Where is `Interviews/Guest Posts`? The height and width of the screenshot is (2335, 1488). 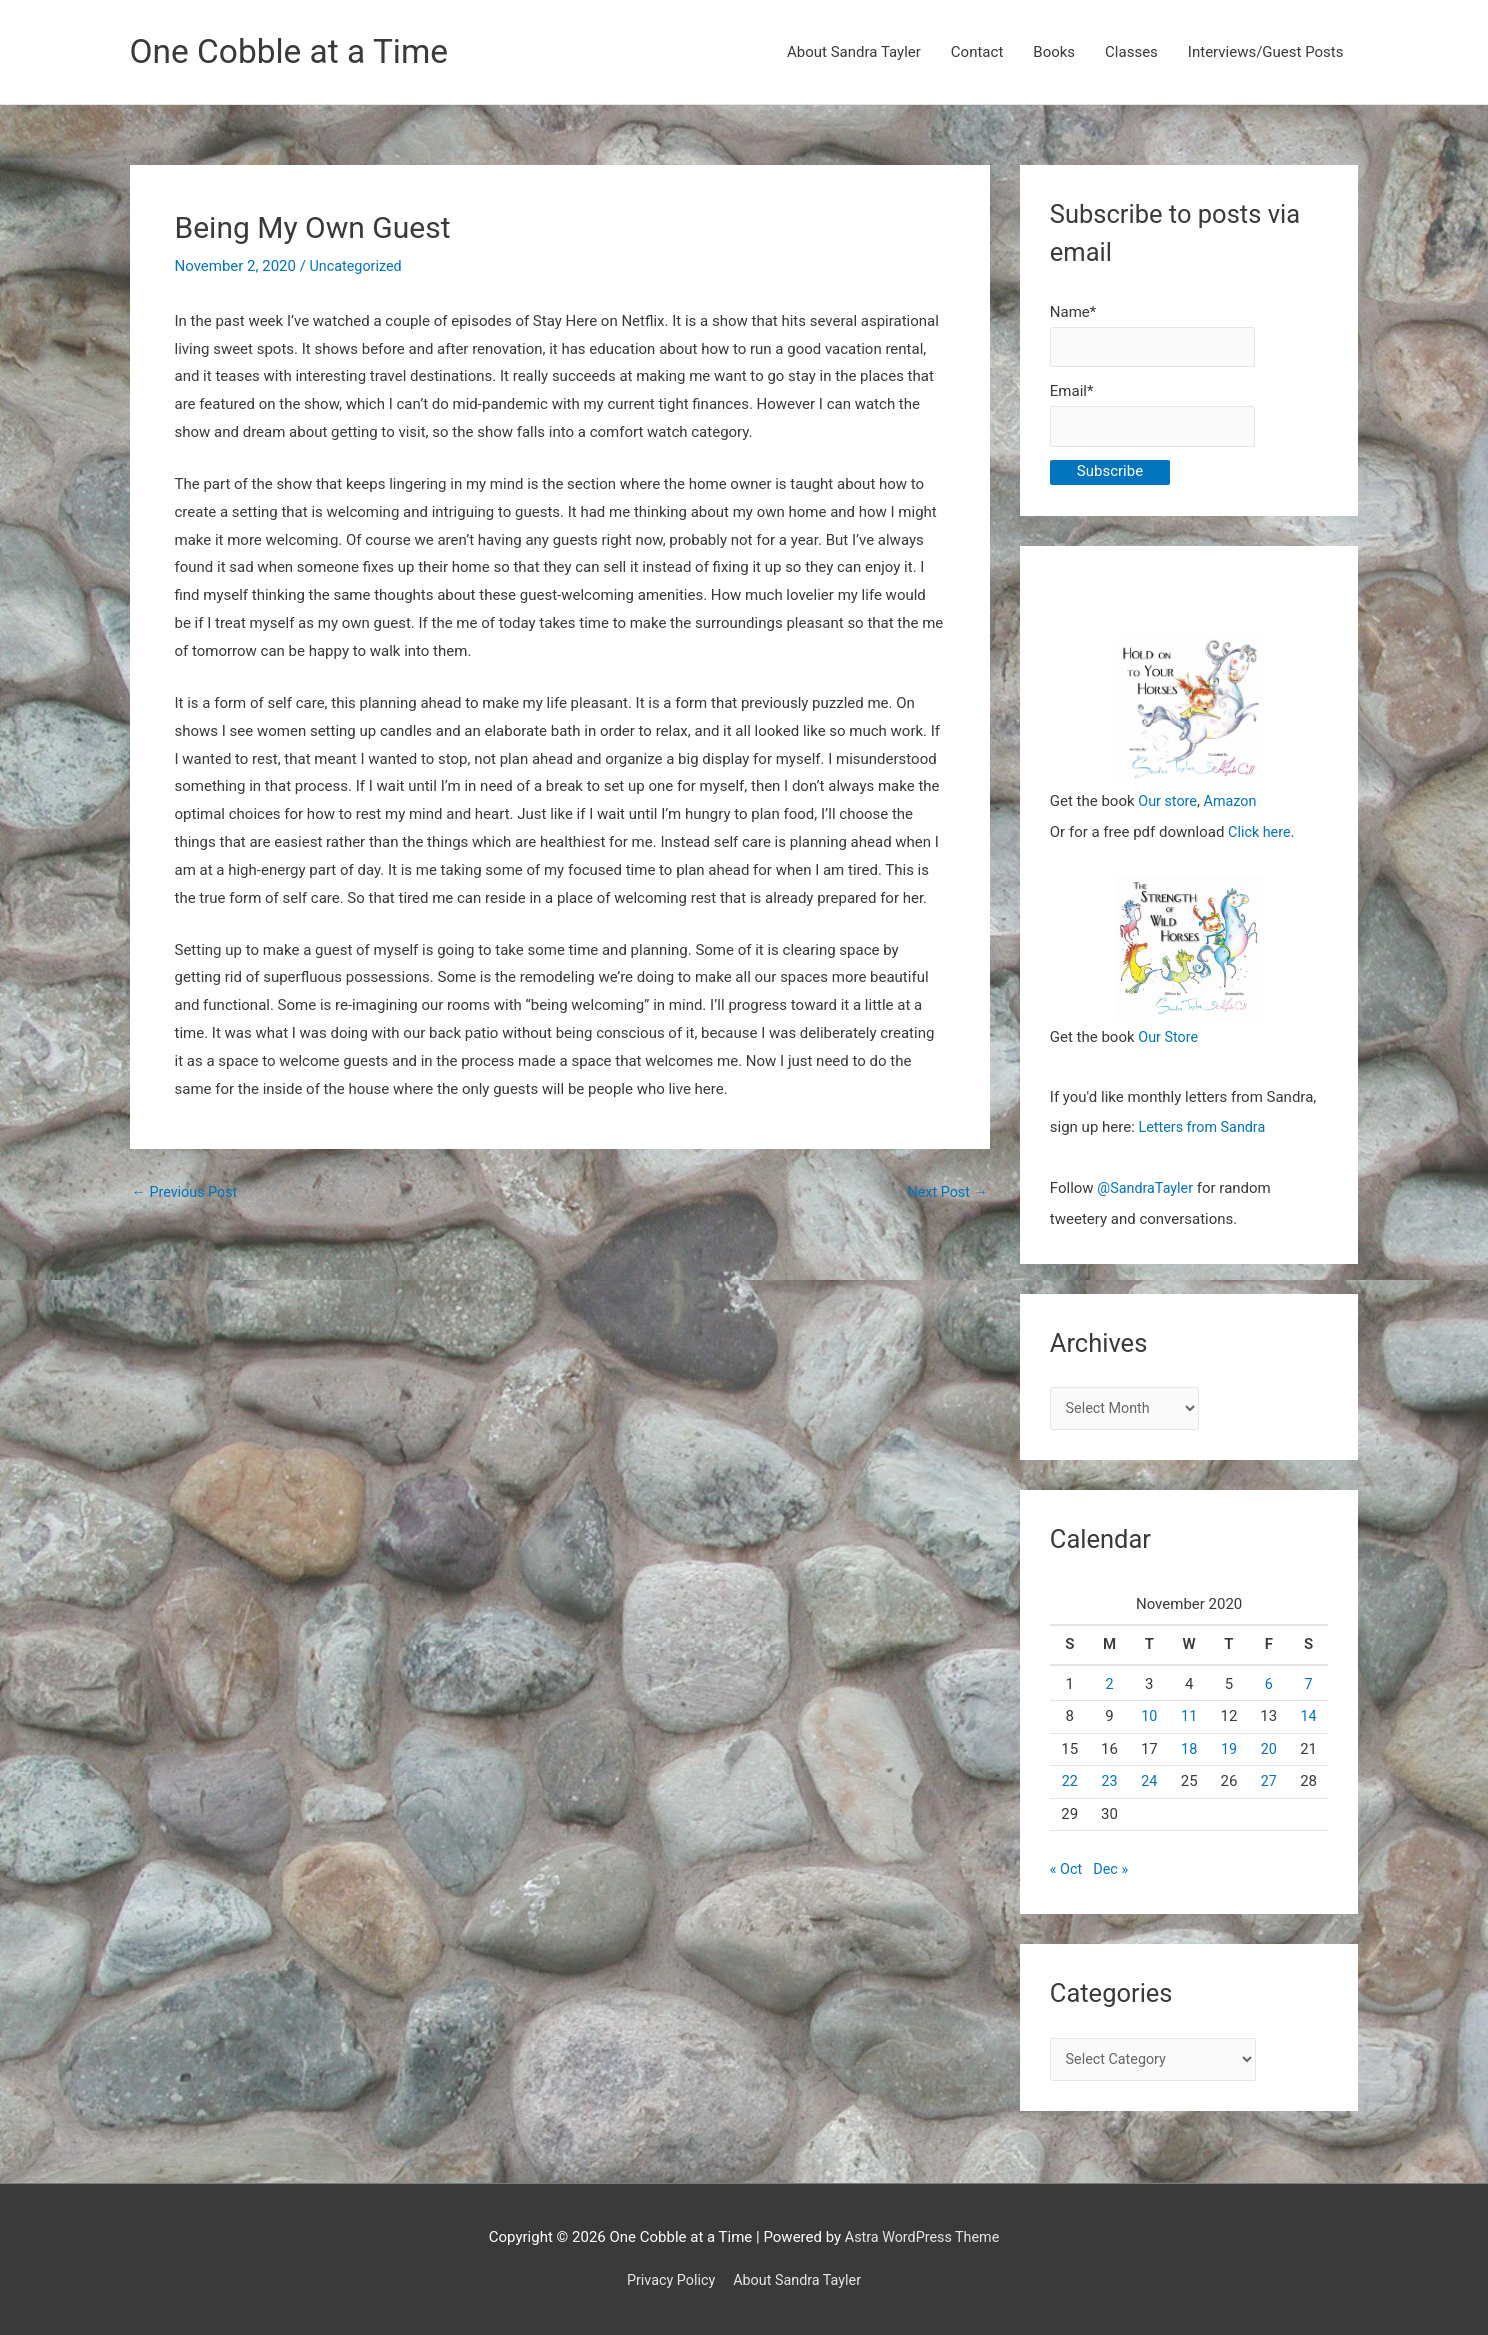 Interviews/Guest Posts is located at coordinates (1266, 53).